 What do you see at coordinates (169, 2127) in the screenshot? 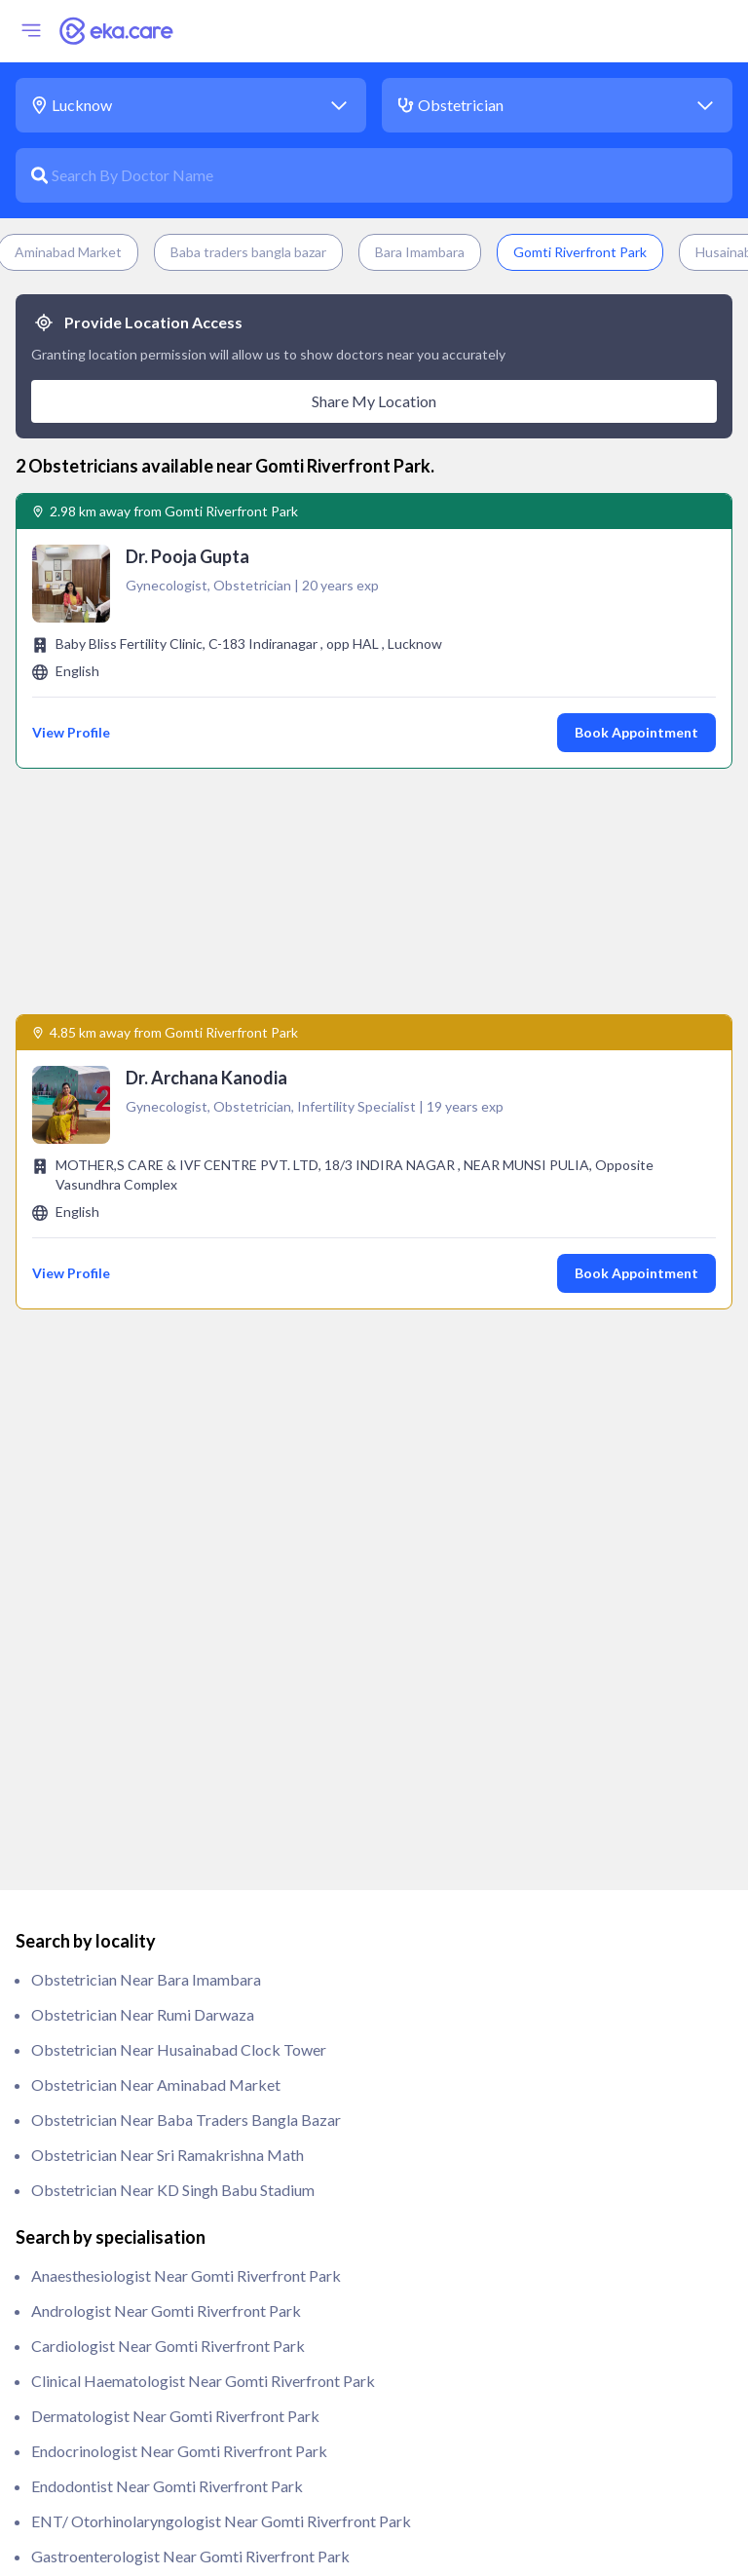
I see `ivf specialist near Gomti Riverfront Park` at bounding box center [169, 2127].